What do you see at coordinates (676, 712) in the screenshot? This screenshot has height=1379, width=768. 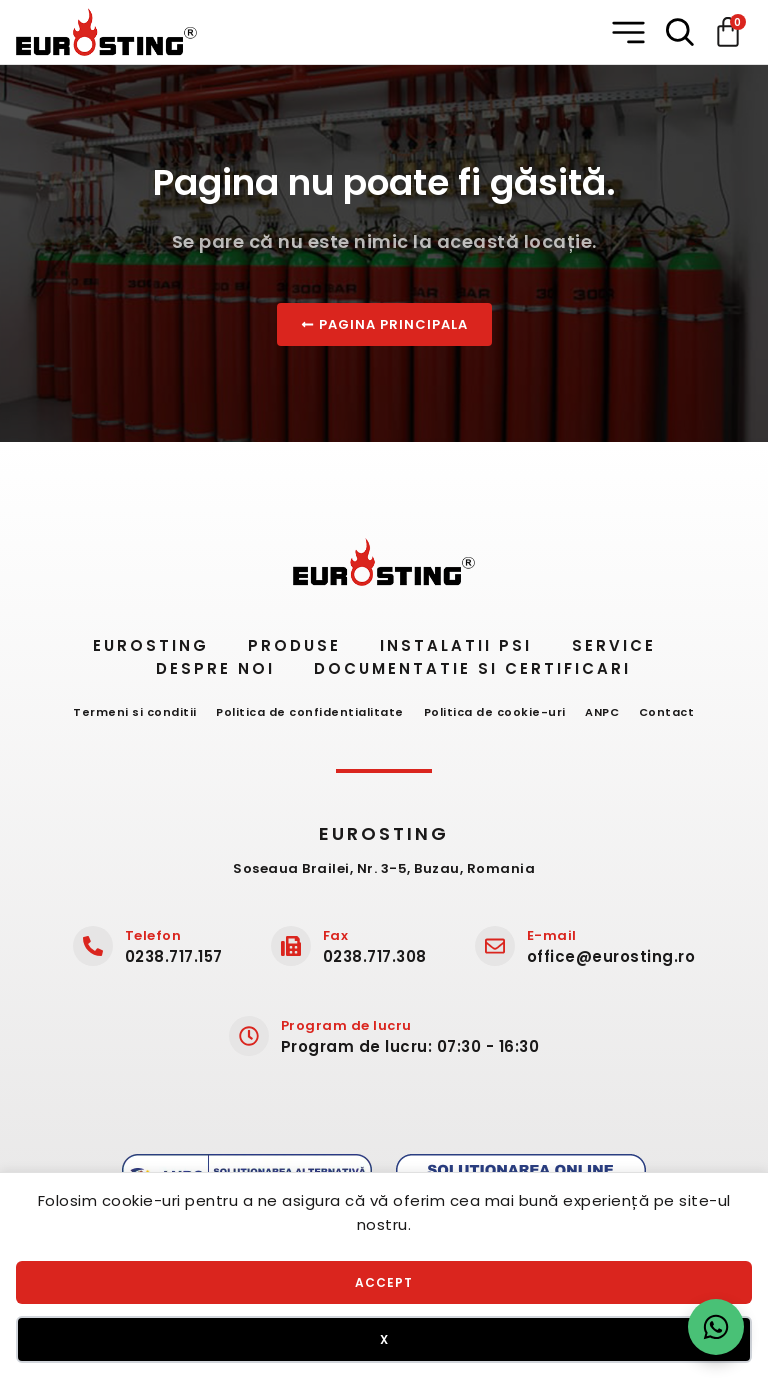 I see `Contact` at bounding box center [676, 712].